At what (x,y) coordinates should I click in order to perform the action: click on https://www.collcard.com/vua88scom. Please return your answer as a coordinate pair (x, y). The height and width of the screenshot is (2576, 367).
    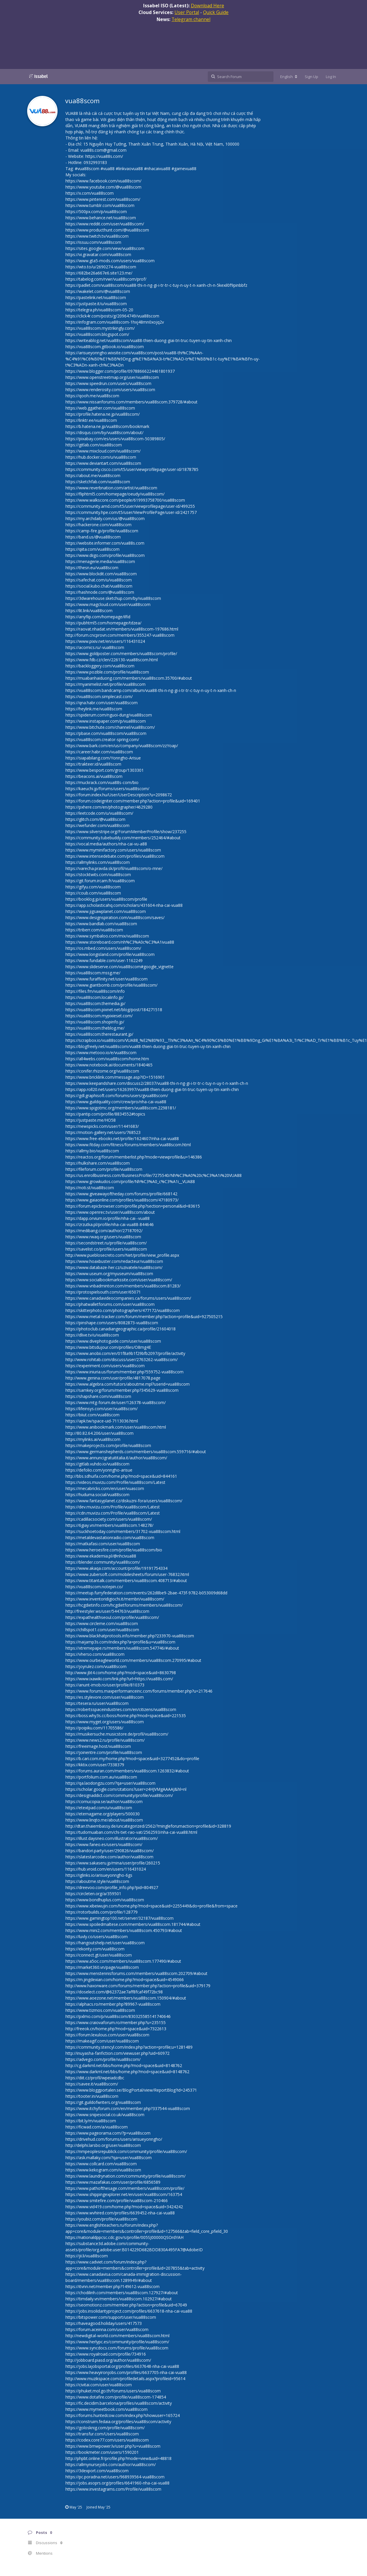
    Looking at the image, I should click on (101, 2163).